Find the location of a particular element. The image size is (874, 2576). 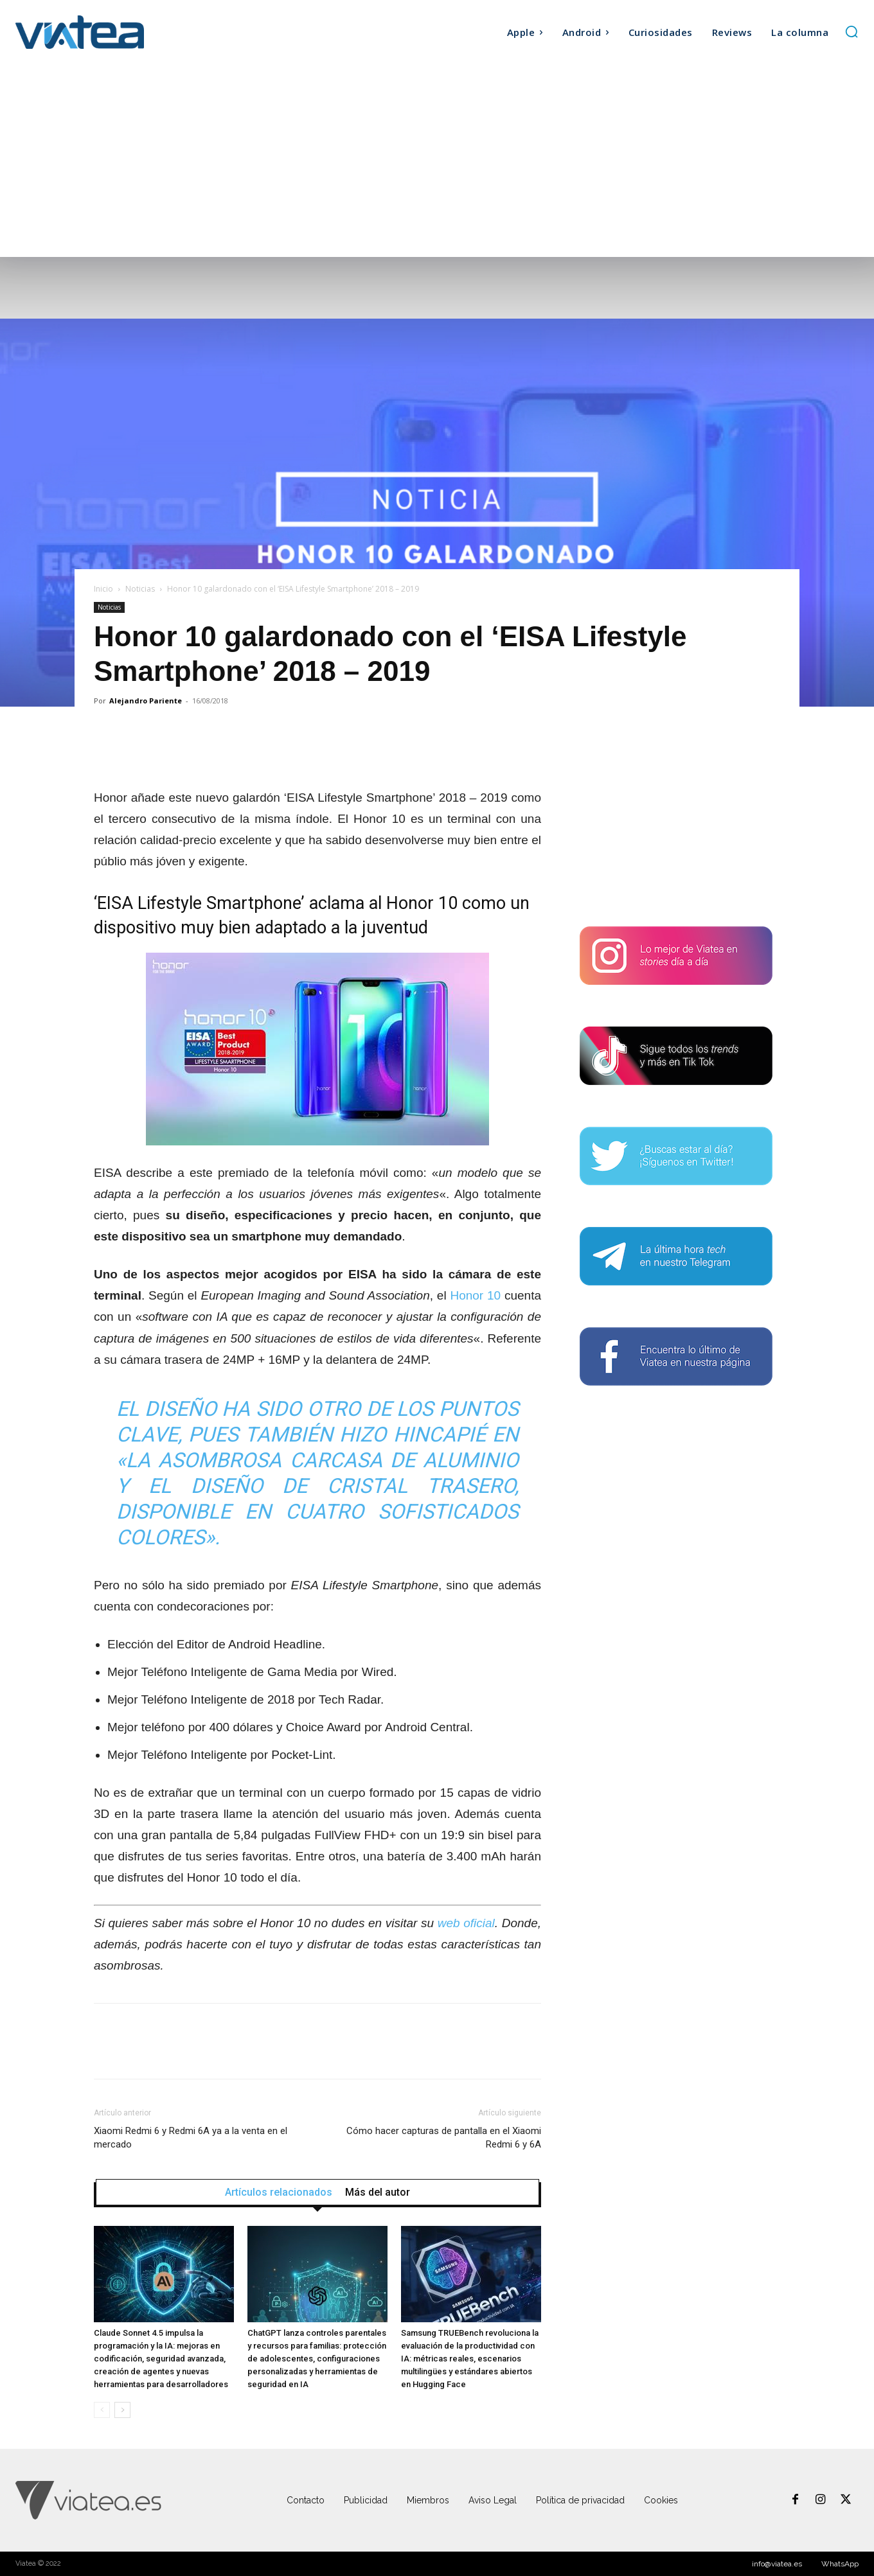

Alejandro Pariente is located at coordinates (145, 700).